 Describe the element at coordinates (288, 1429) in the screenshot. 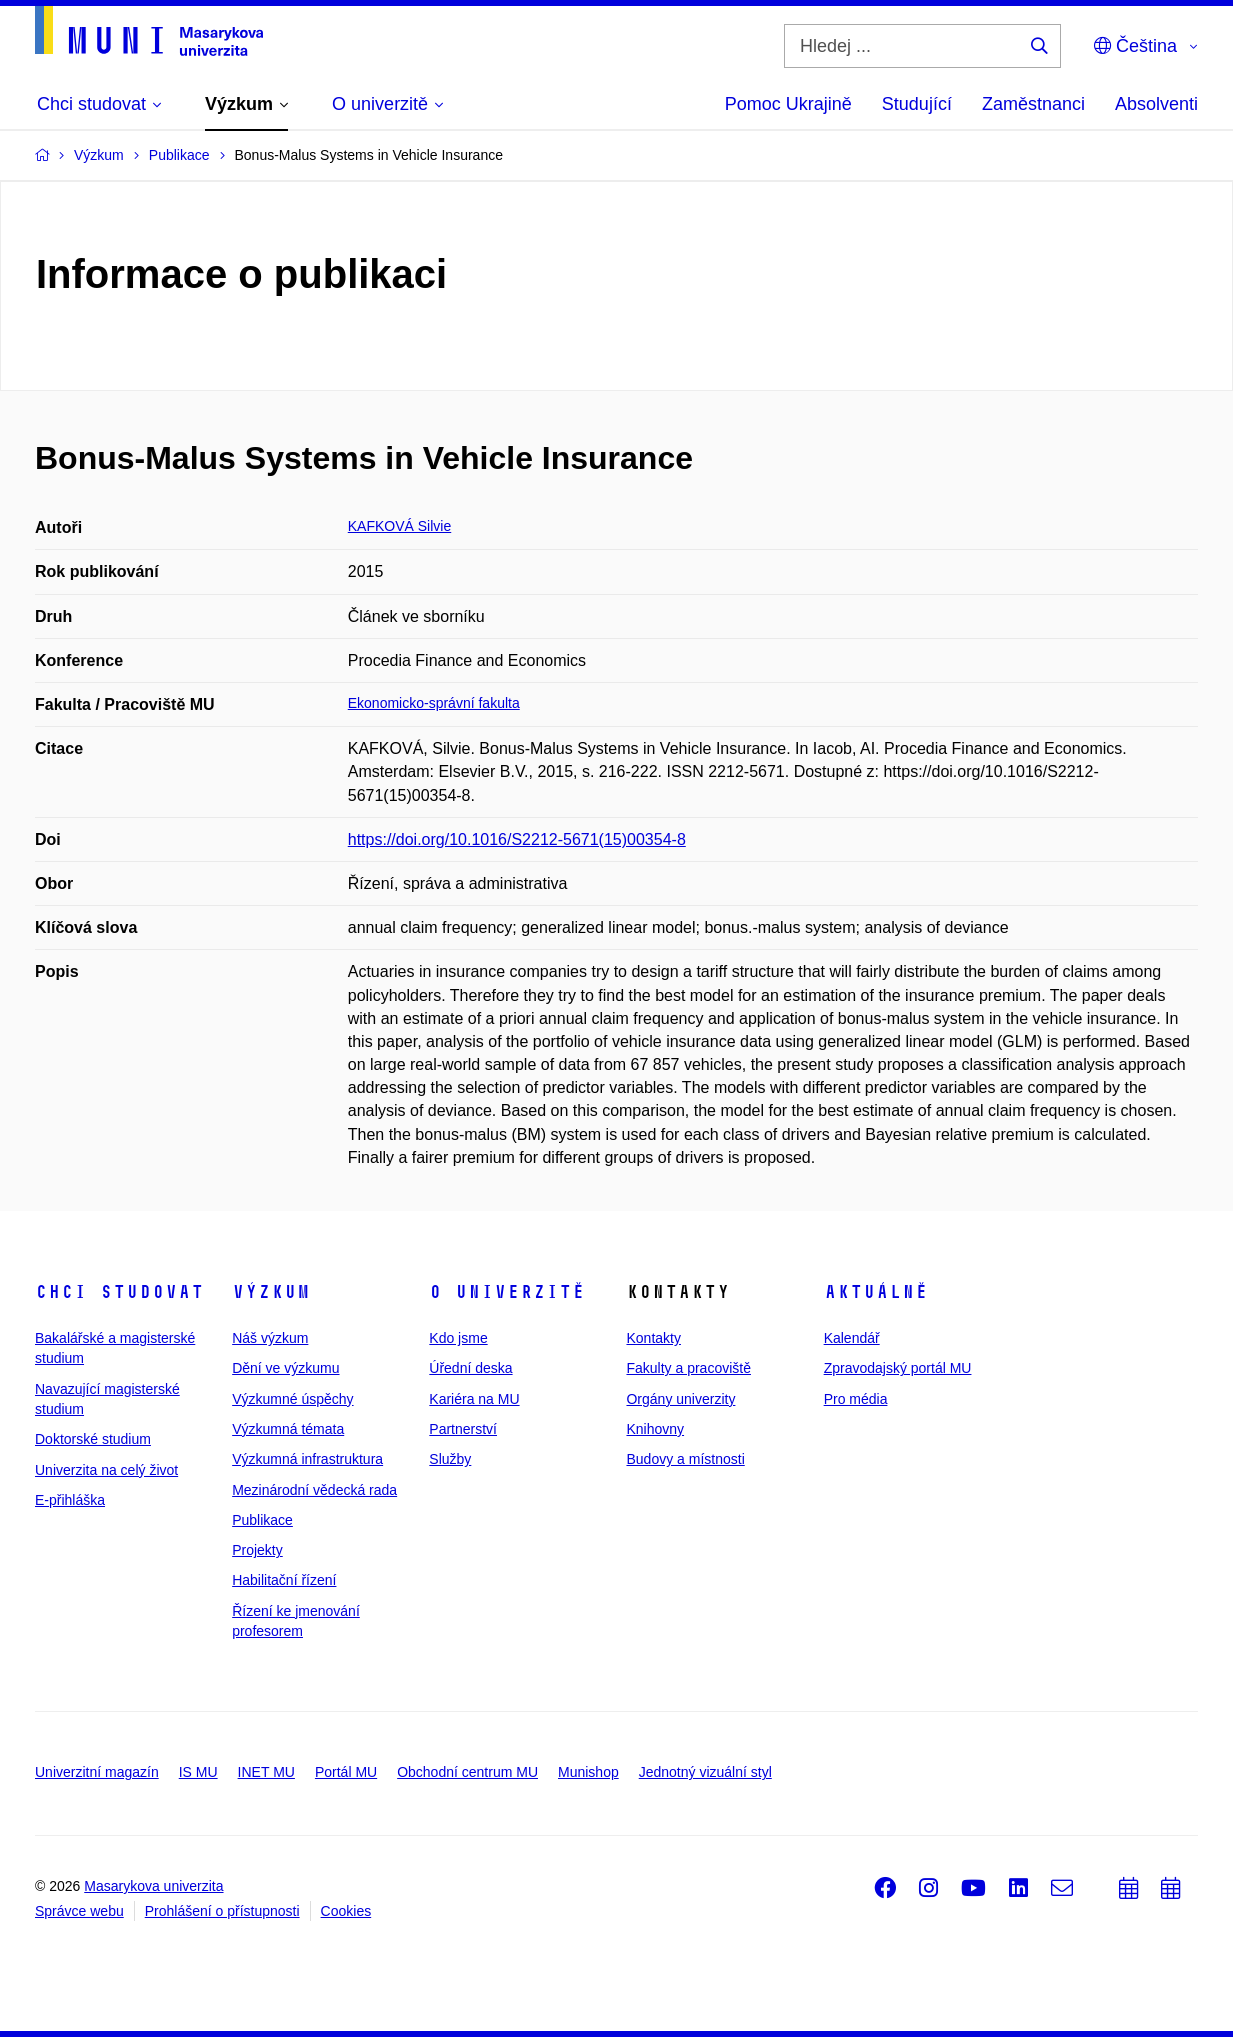

I see `Výzkumná témata` at that location.